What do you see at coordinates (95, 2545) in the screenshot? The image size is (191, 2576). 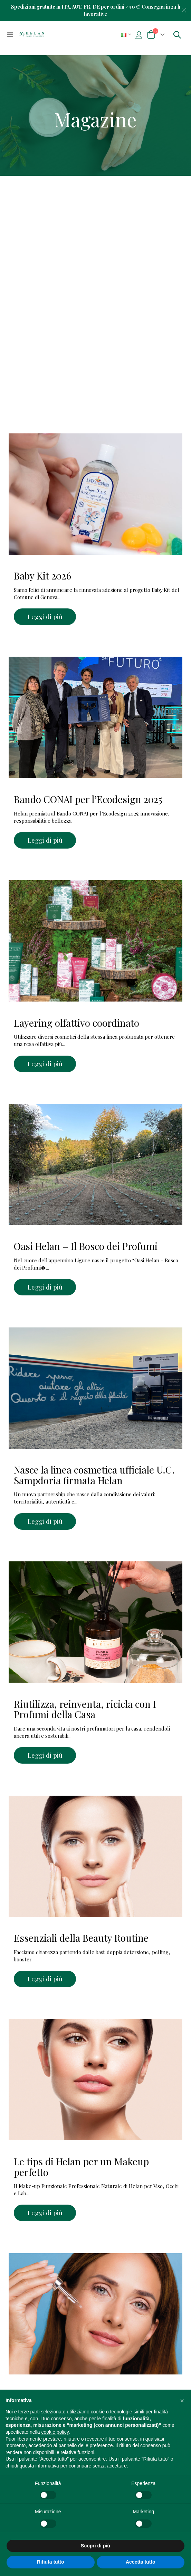 I see `Scopri di più [button]` at bounding box center [95, 2545].